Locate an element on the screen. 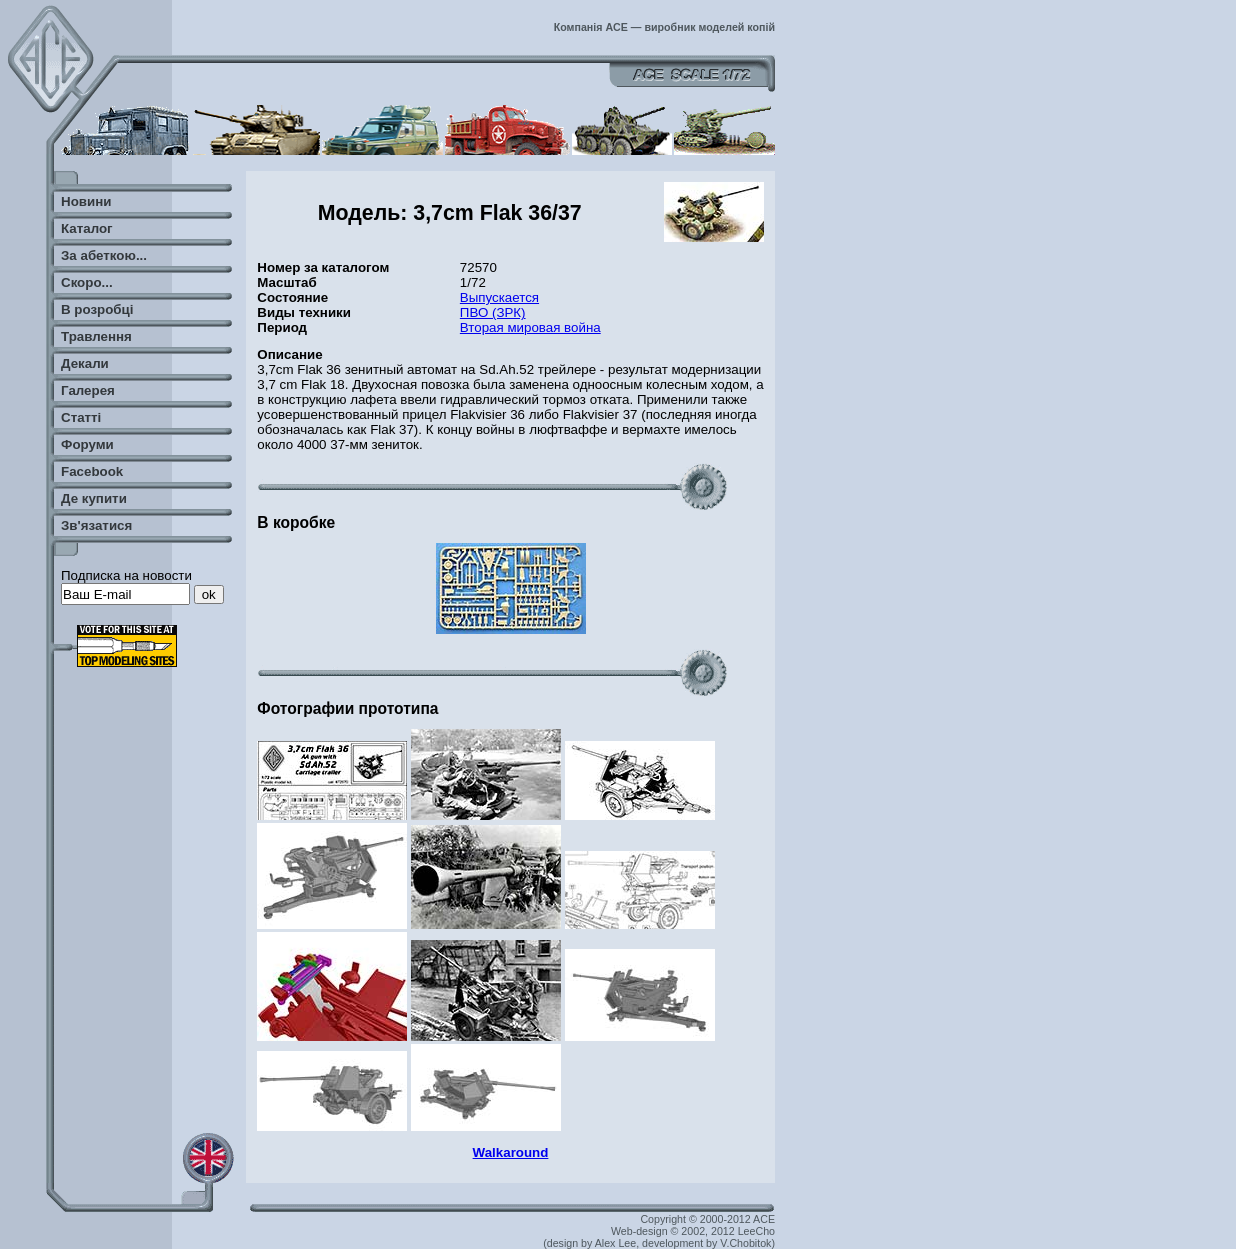 This screenshot has height=1249, width=1236. ПВО (ЗРК) is located at coordinates (493, 312).